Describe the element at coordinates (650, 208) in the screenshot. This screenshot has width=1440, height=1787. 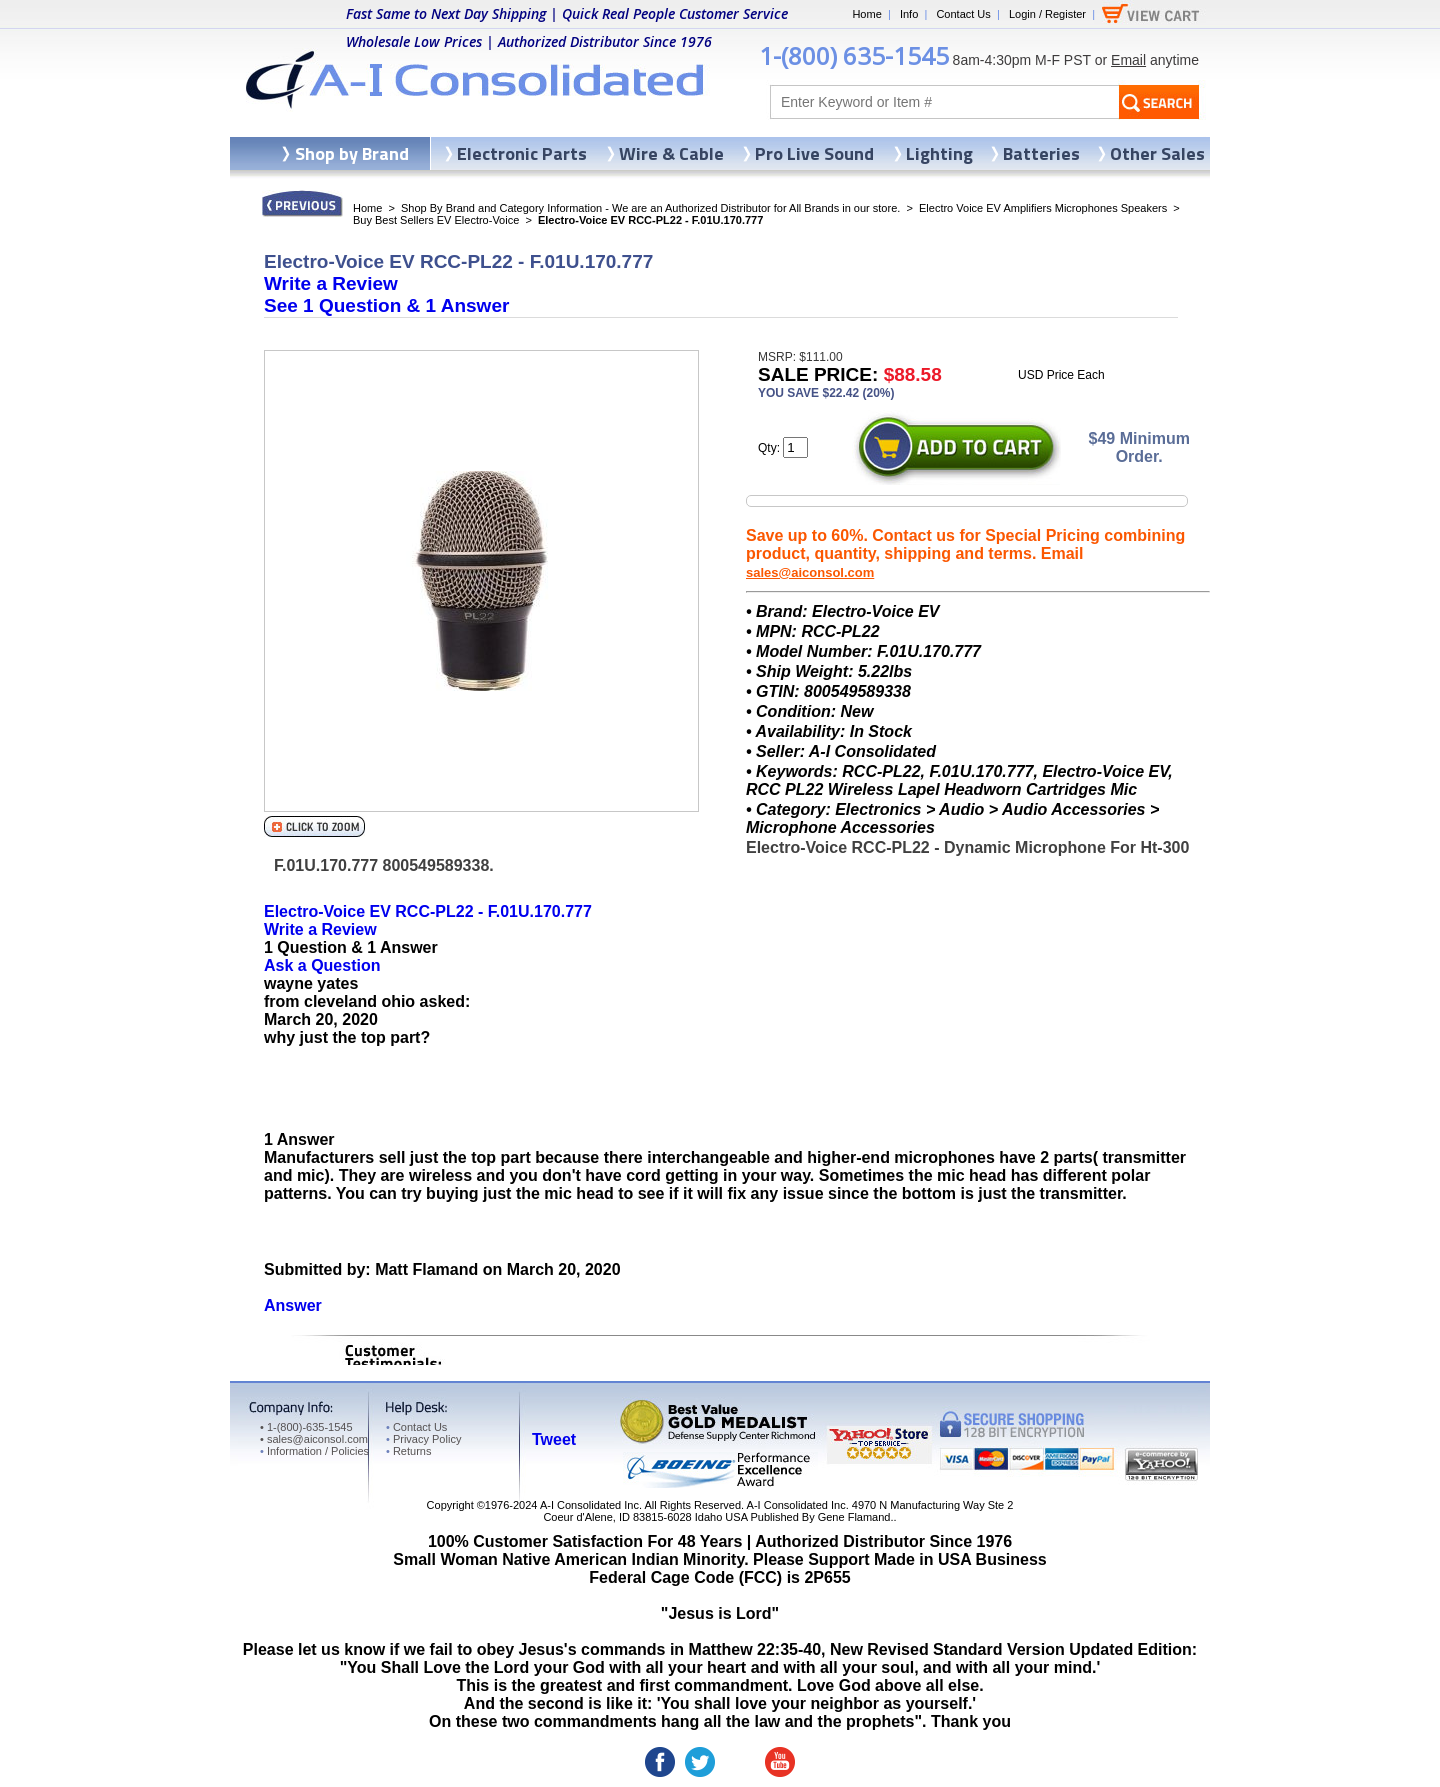
I see `Shop By Brand and Category Information - We are an Authorized Distributor for All Brands in our store.` at that location.